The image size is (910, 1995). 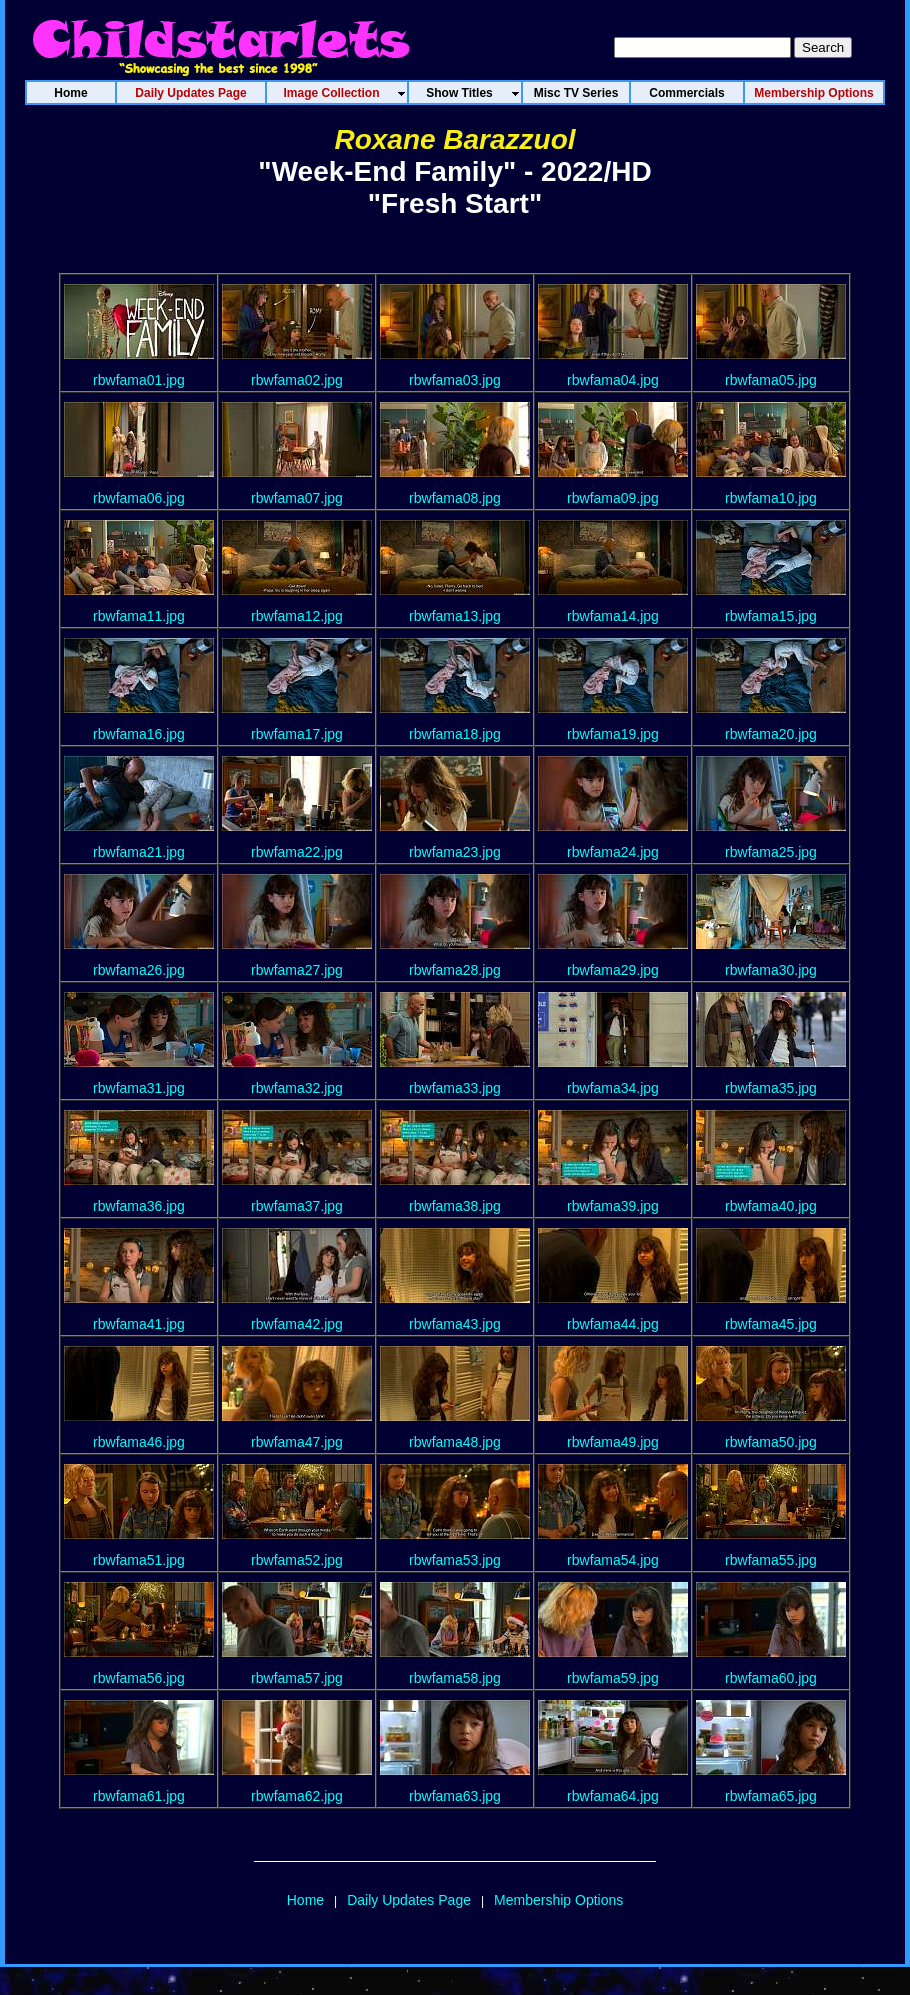 I want to click on rbwfama63.jpg, so click(x=455, y=1796).